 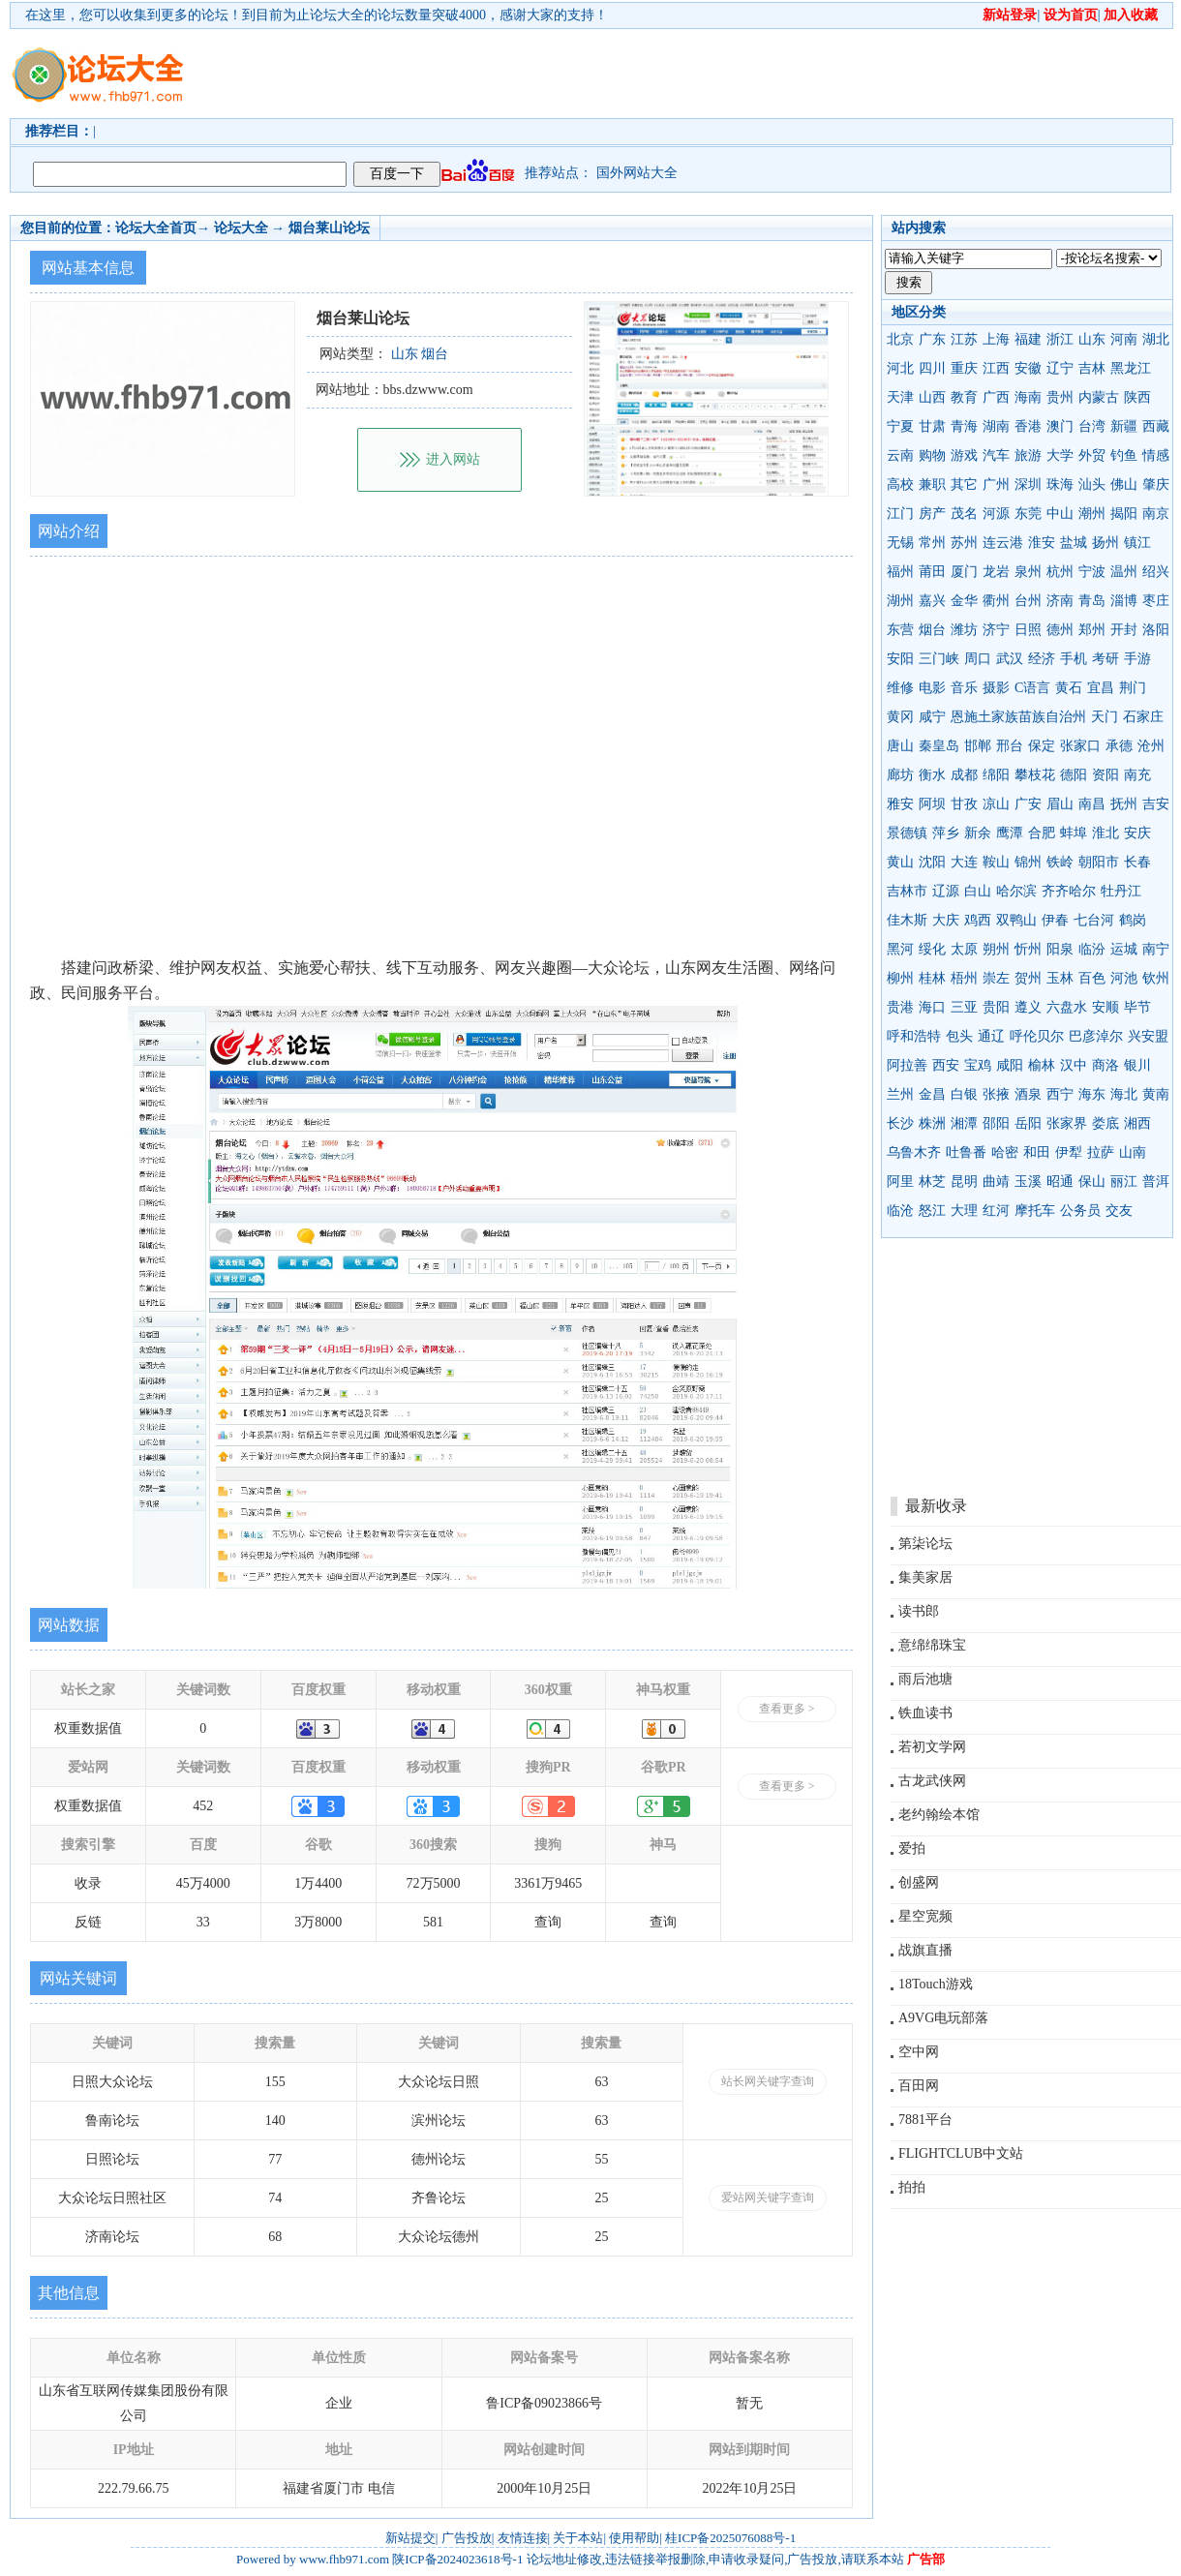 I want to click on 遵义, so click(x=1028, y=1007).